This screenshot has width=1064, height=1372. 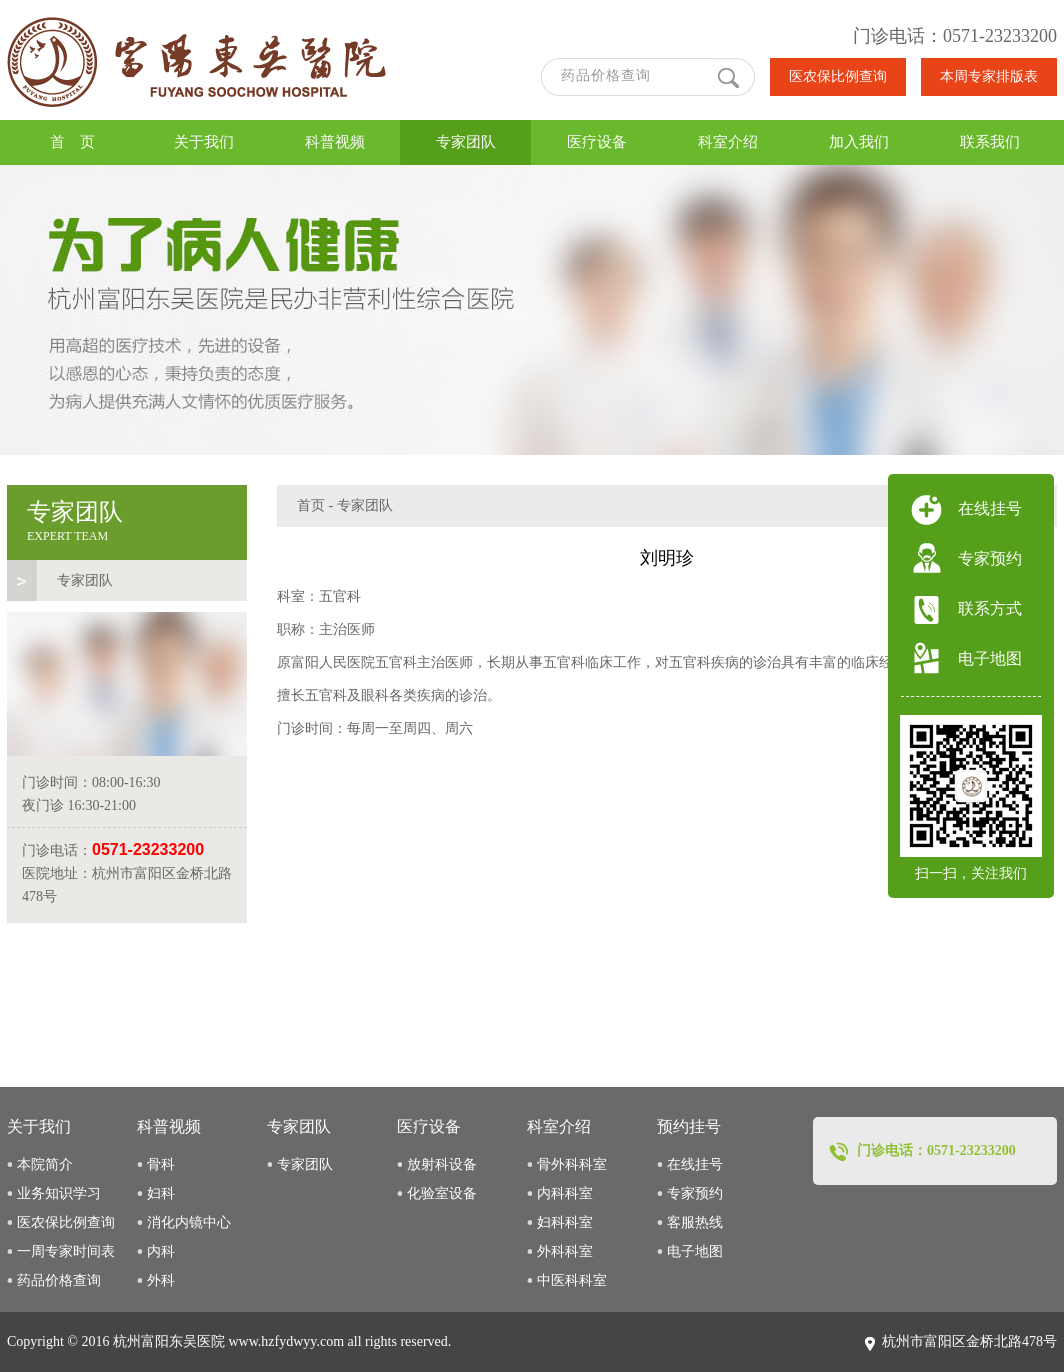 I want to click on 在线挂号, so click(x=695, y=1164).